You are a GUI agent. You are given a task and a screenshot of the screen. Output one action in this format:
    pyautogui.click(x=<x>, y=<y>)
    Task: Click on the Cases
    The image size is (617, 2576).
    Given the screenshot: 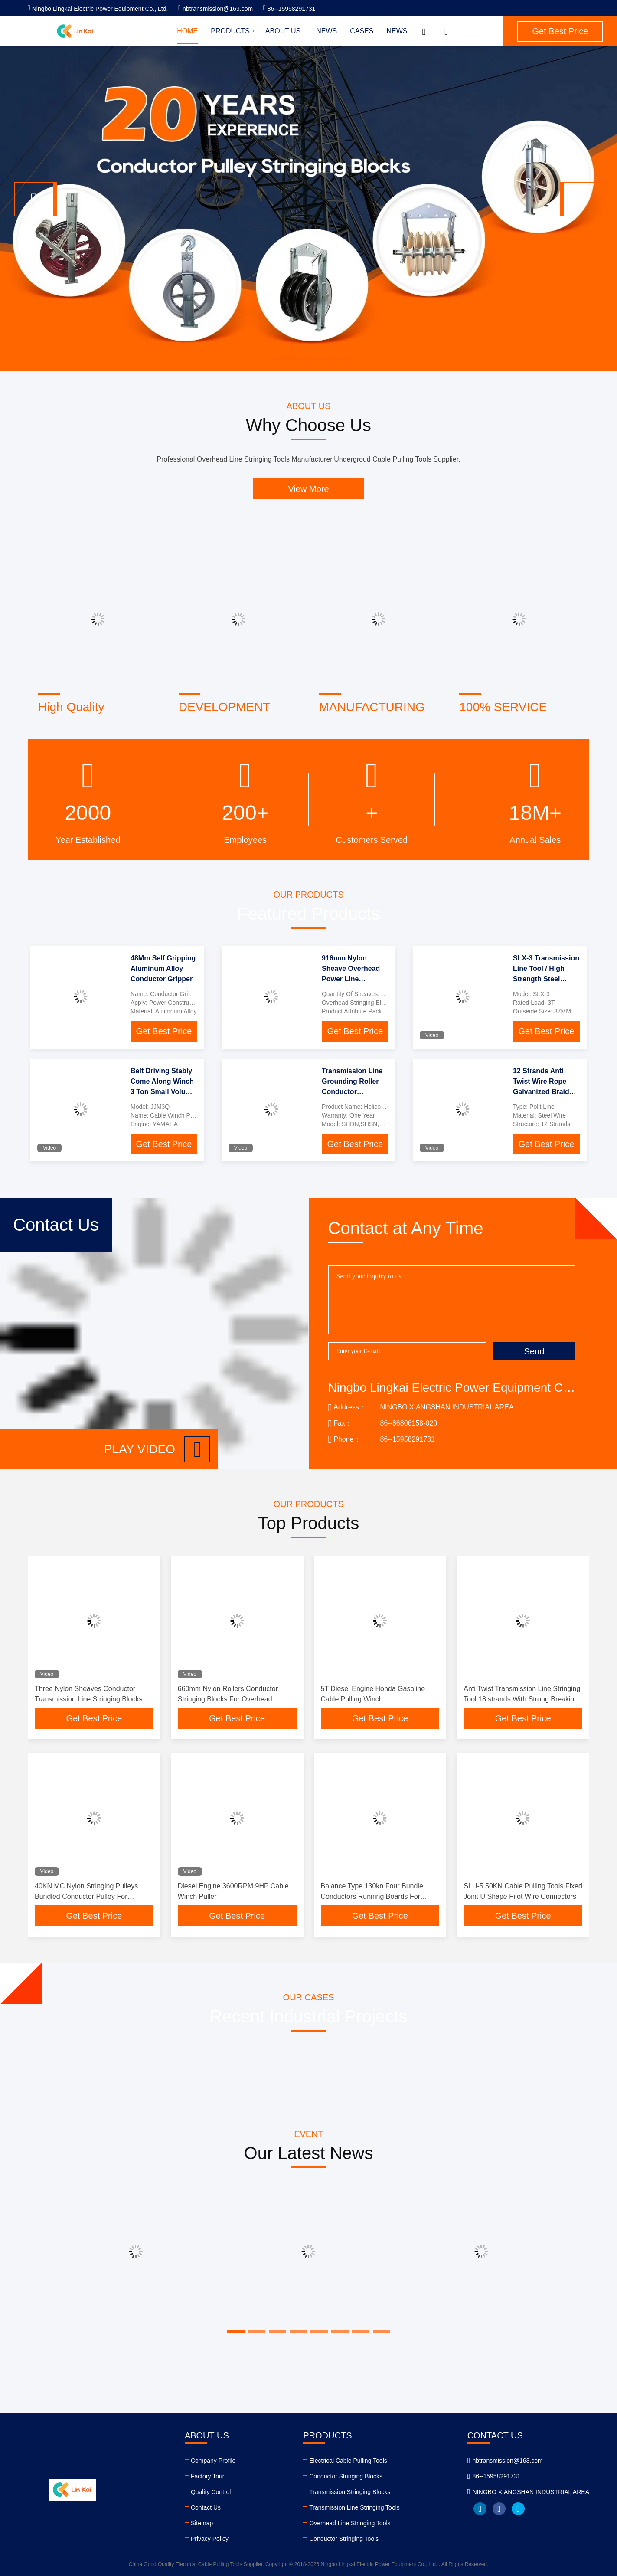 What is the action you would take?
    pyautogui.click(x=361, y=31)
    